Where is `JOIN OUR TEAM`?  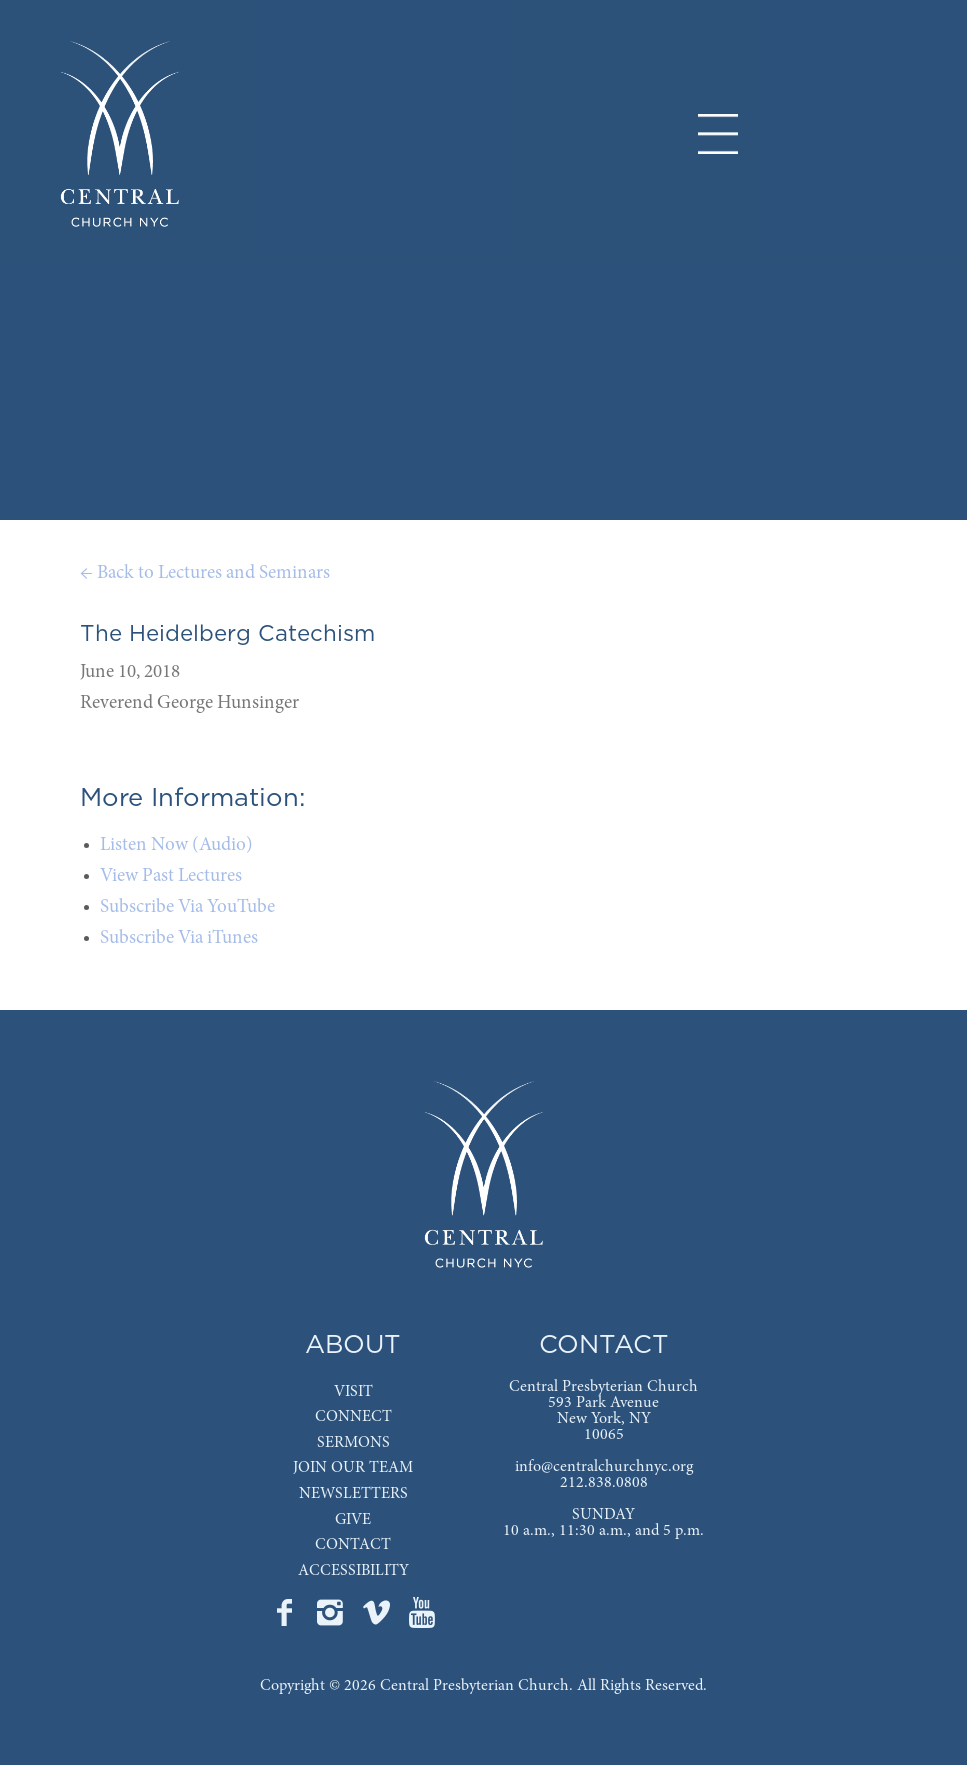 JOIN OUR TEAM is located at coordinates (353, 1468).